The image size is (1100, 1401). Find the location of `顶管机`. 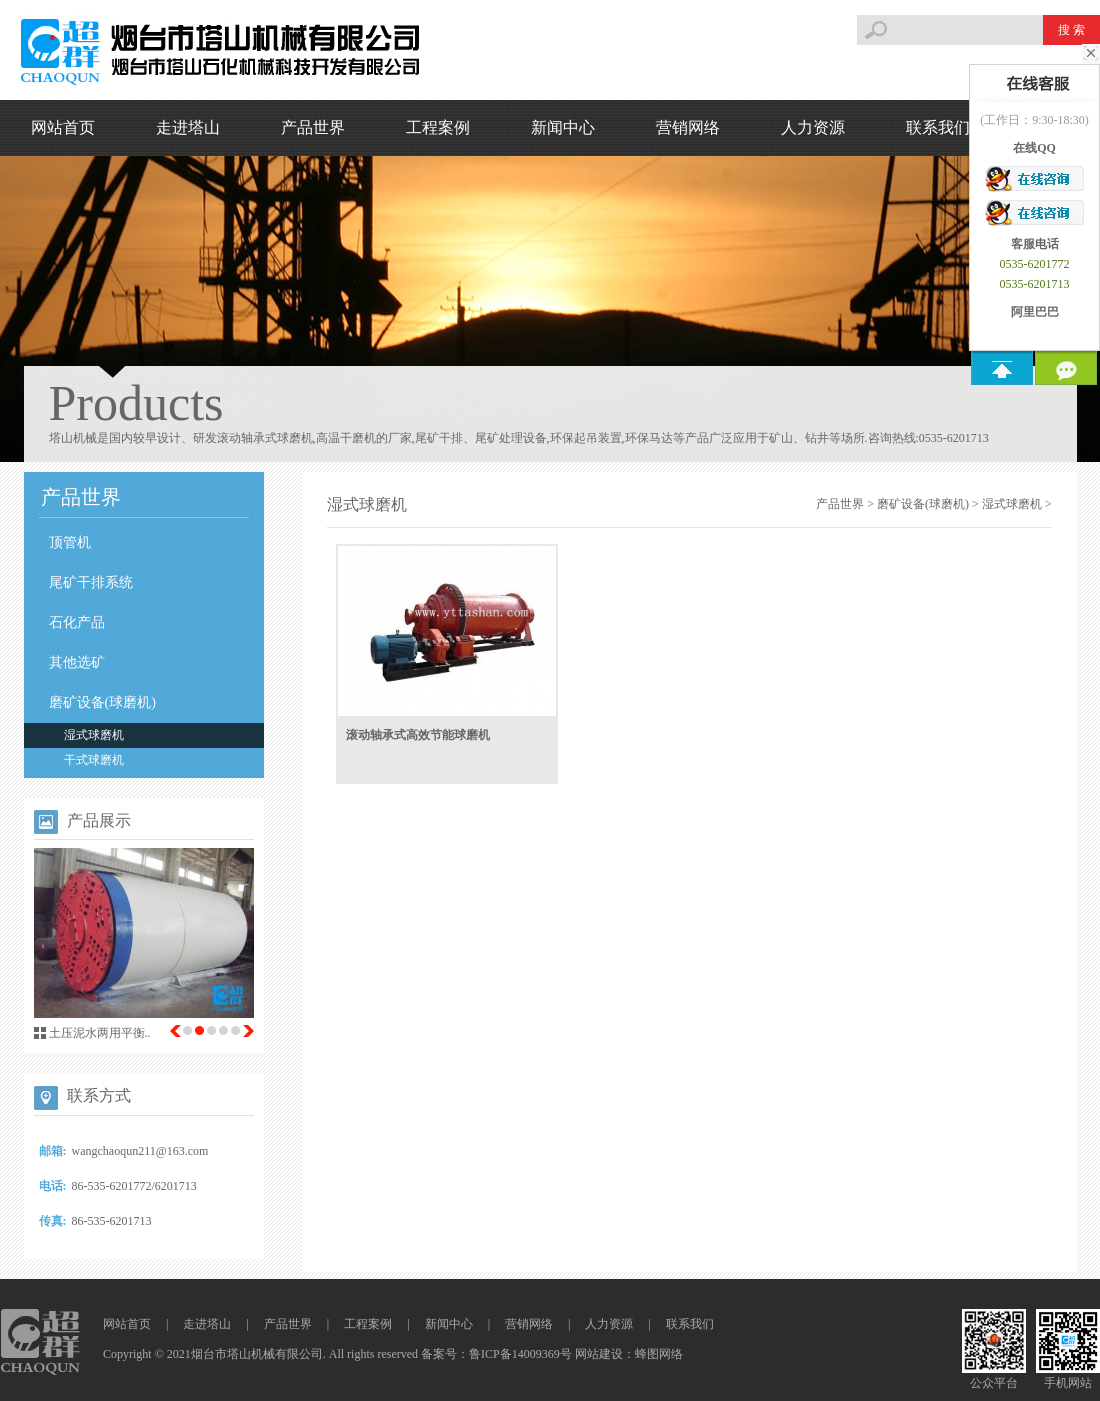

顶管机 is located at coordinates (70, 542).